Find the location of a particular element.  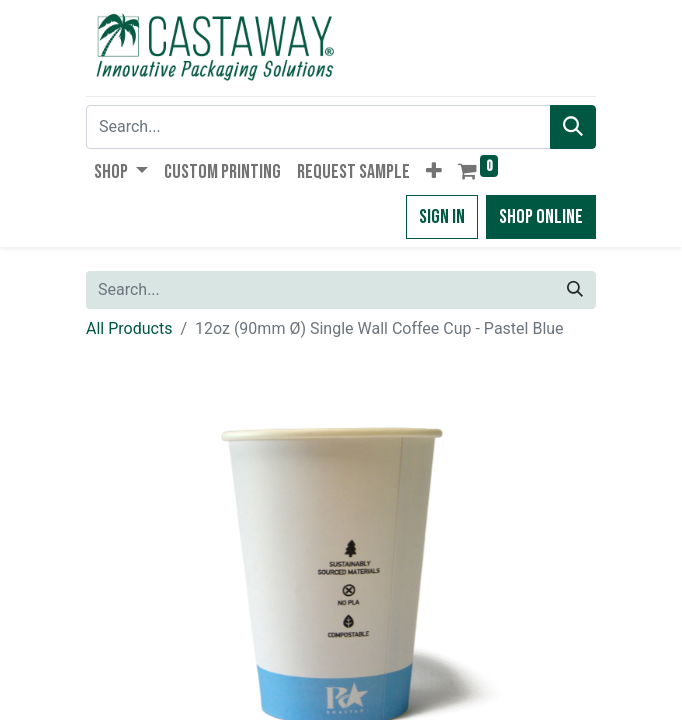

Sign in is located at coordinates (442, 217).